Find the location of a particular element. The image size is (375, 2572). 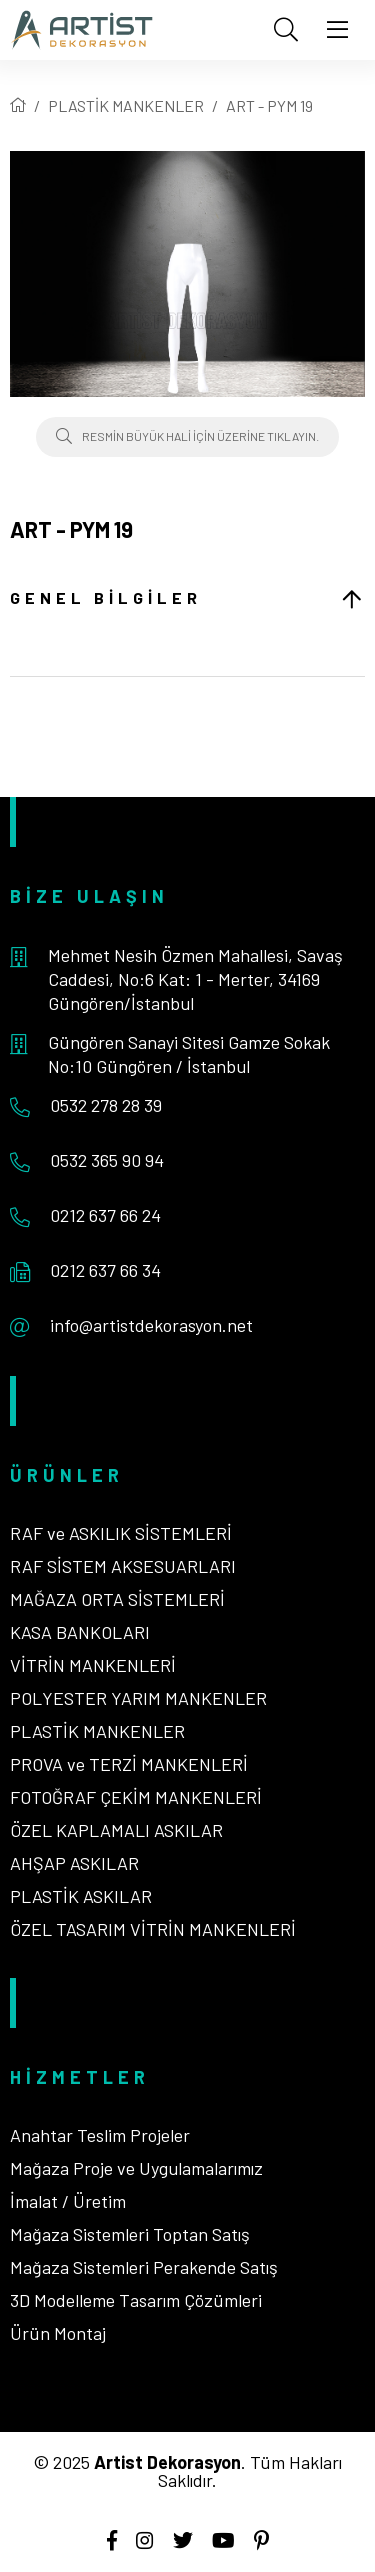

0212 637 66 24 is located at coordinates (105, 1215).